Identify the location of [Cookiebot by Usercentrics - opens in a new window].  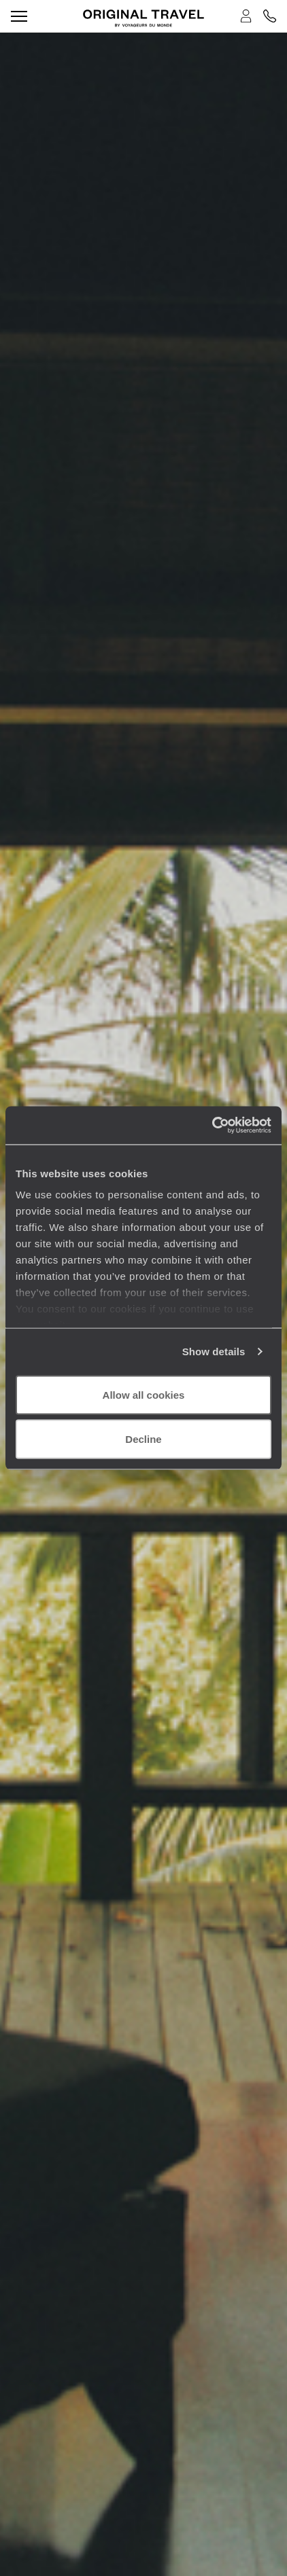
(211, 1125).